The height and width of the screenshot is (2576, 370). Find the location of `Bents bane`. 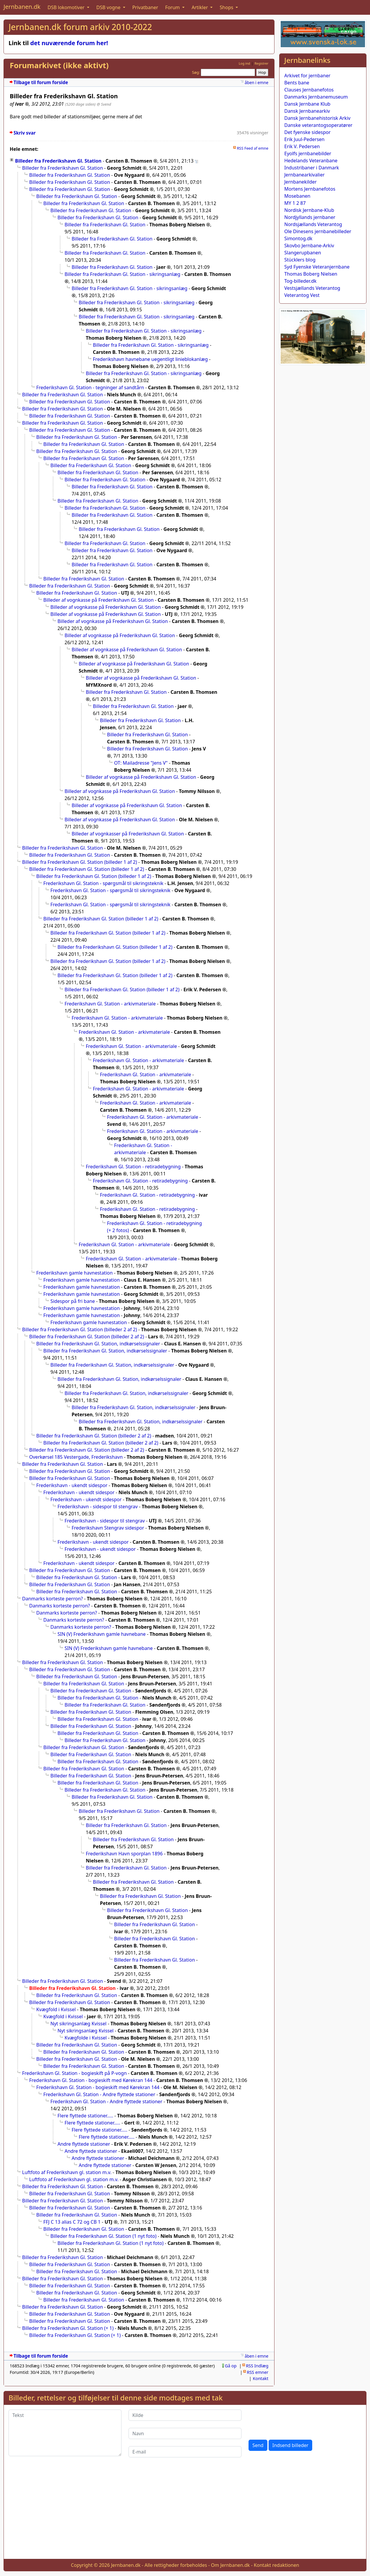

Bents bane is located at coordinates (296, 82).